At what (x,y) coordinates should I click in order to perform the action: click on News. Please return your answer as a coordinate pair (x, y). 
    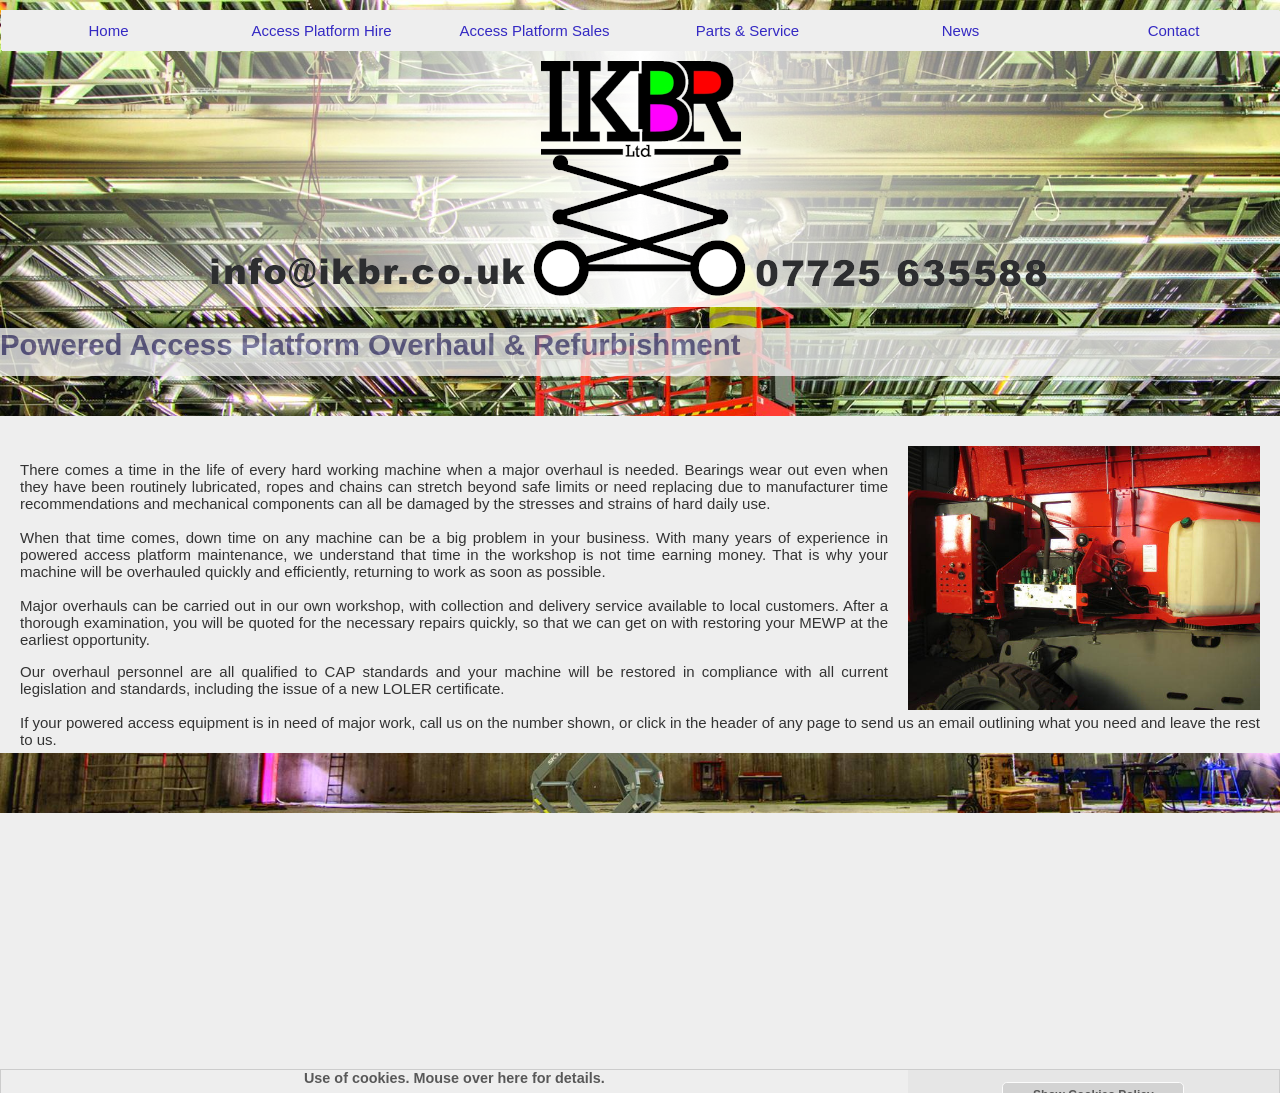
    Looking at the image, I should click on (961, 30).